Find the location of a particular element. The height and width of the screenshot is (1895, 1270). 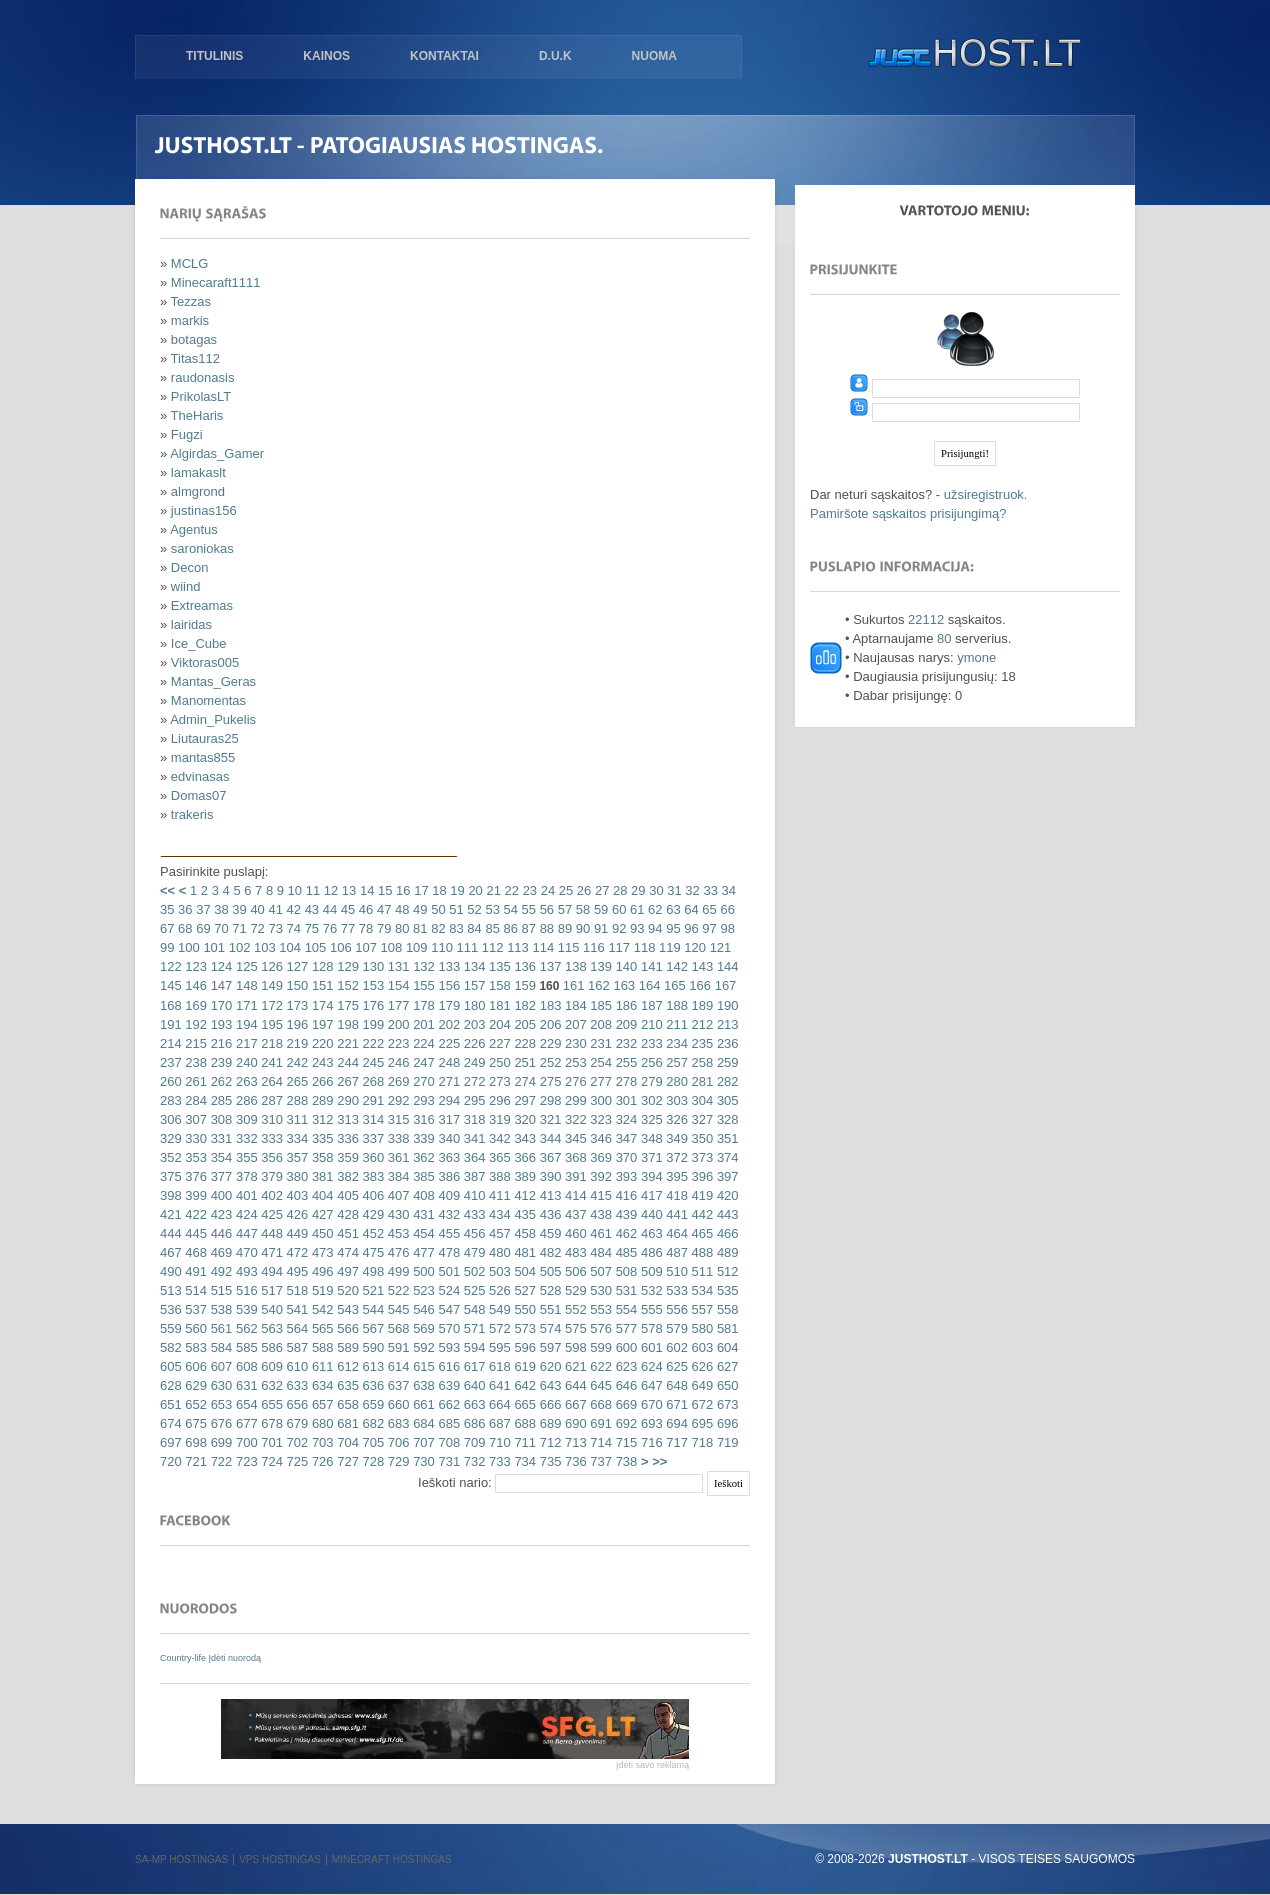

700 is located at coordinates (244, 1442).